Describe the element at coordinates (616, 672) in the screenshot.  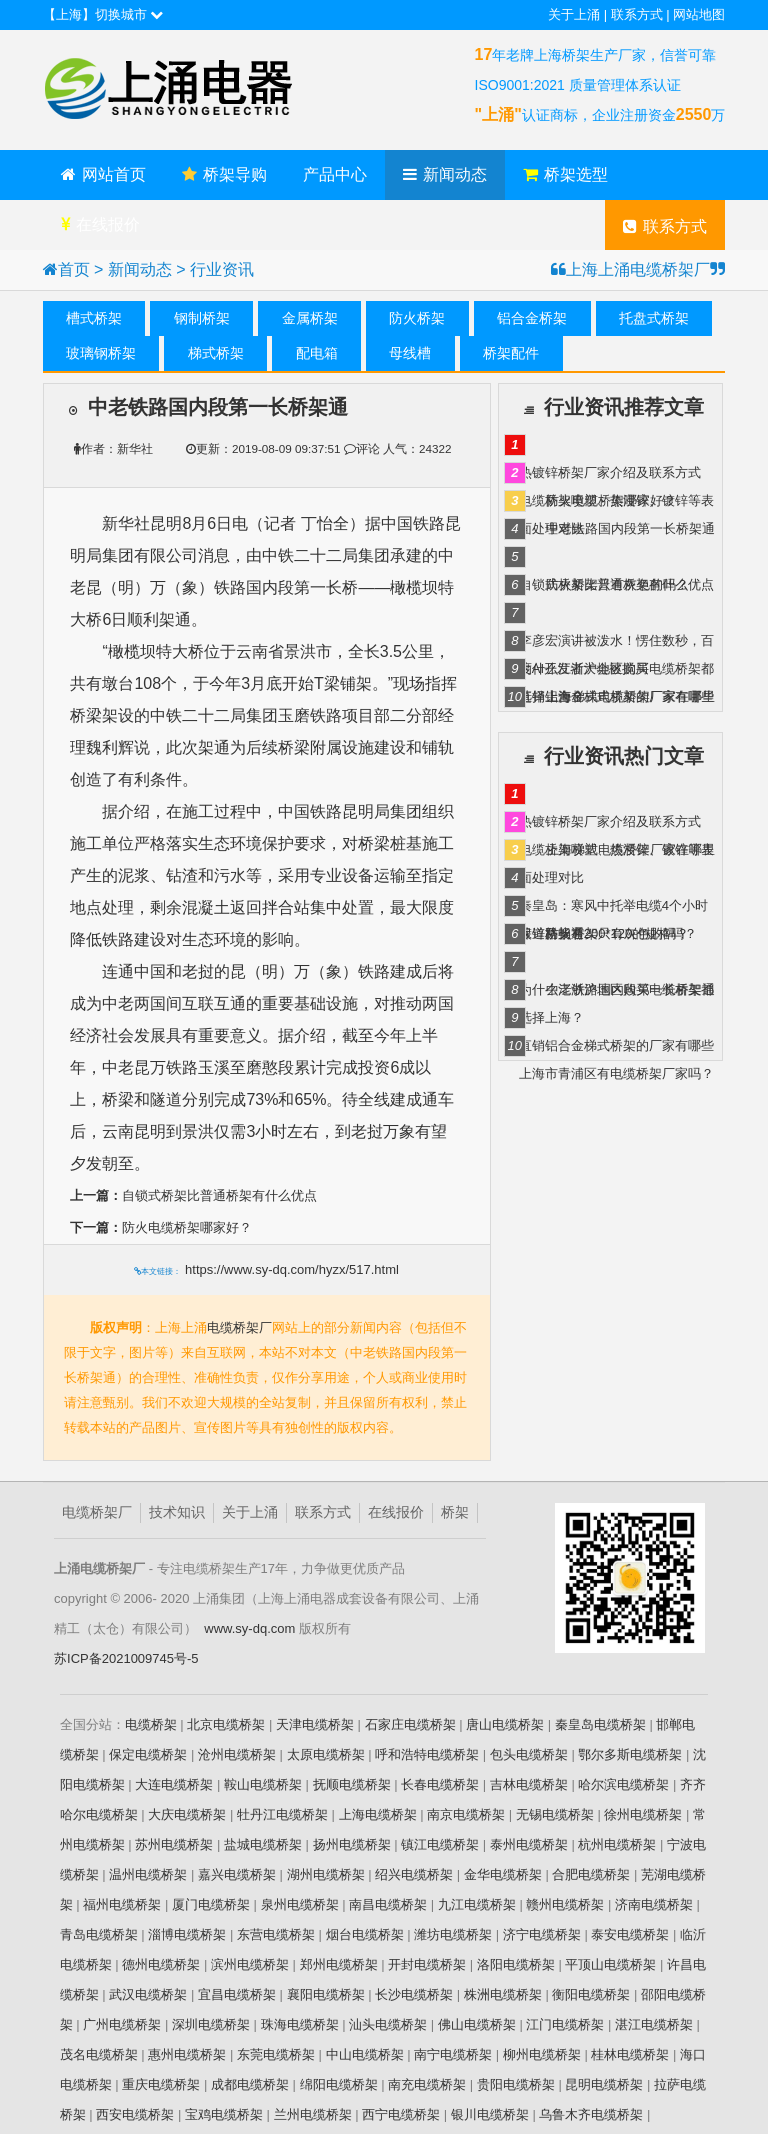
I see `为什么江浙沪地区购买电缆桥架都选择上海？` at that location.